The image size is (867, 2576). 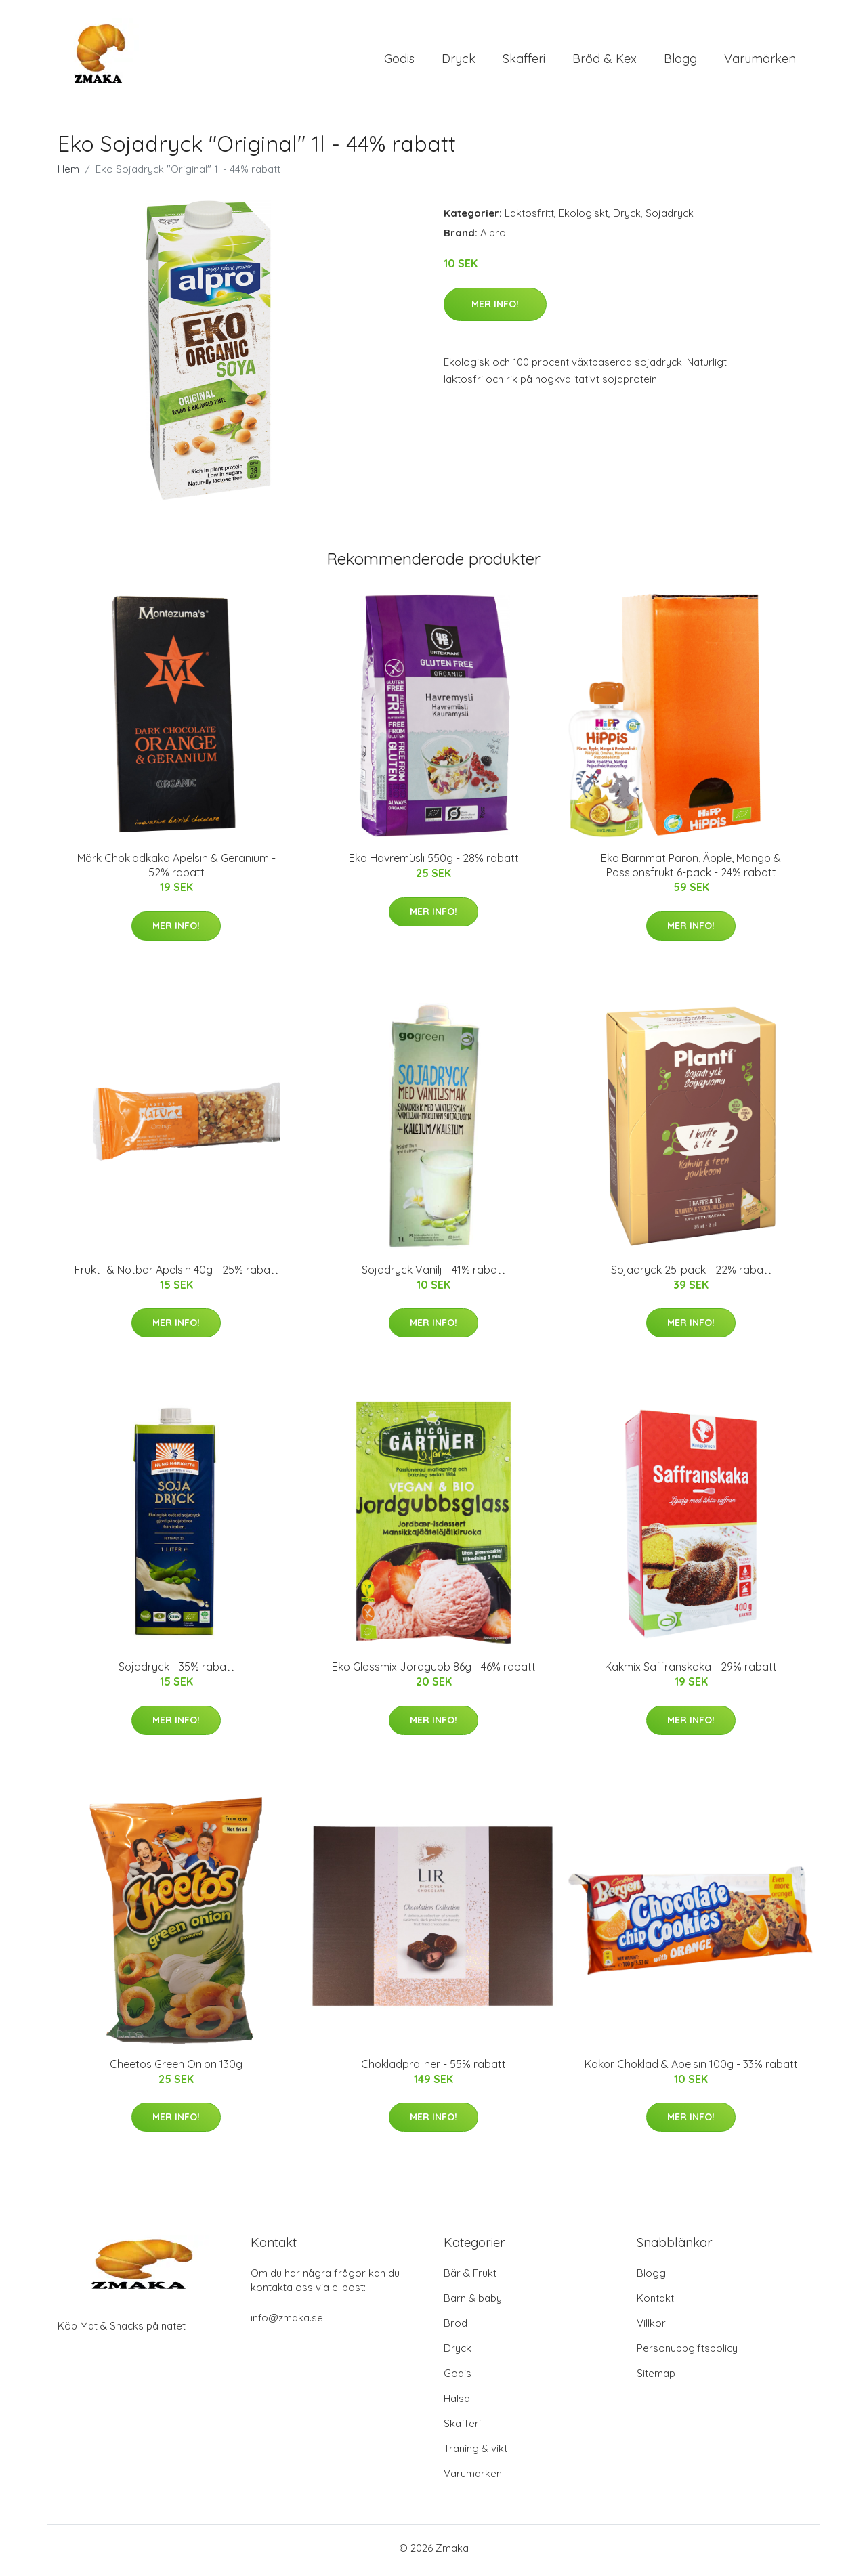 I want to click on Chokladpraliner - 55% rabatt, so click(x=433, y=2068).